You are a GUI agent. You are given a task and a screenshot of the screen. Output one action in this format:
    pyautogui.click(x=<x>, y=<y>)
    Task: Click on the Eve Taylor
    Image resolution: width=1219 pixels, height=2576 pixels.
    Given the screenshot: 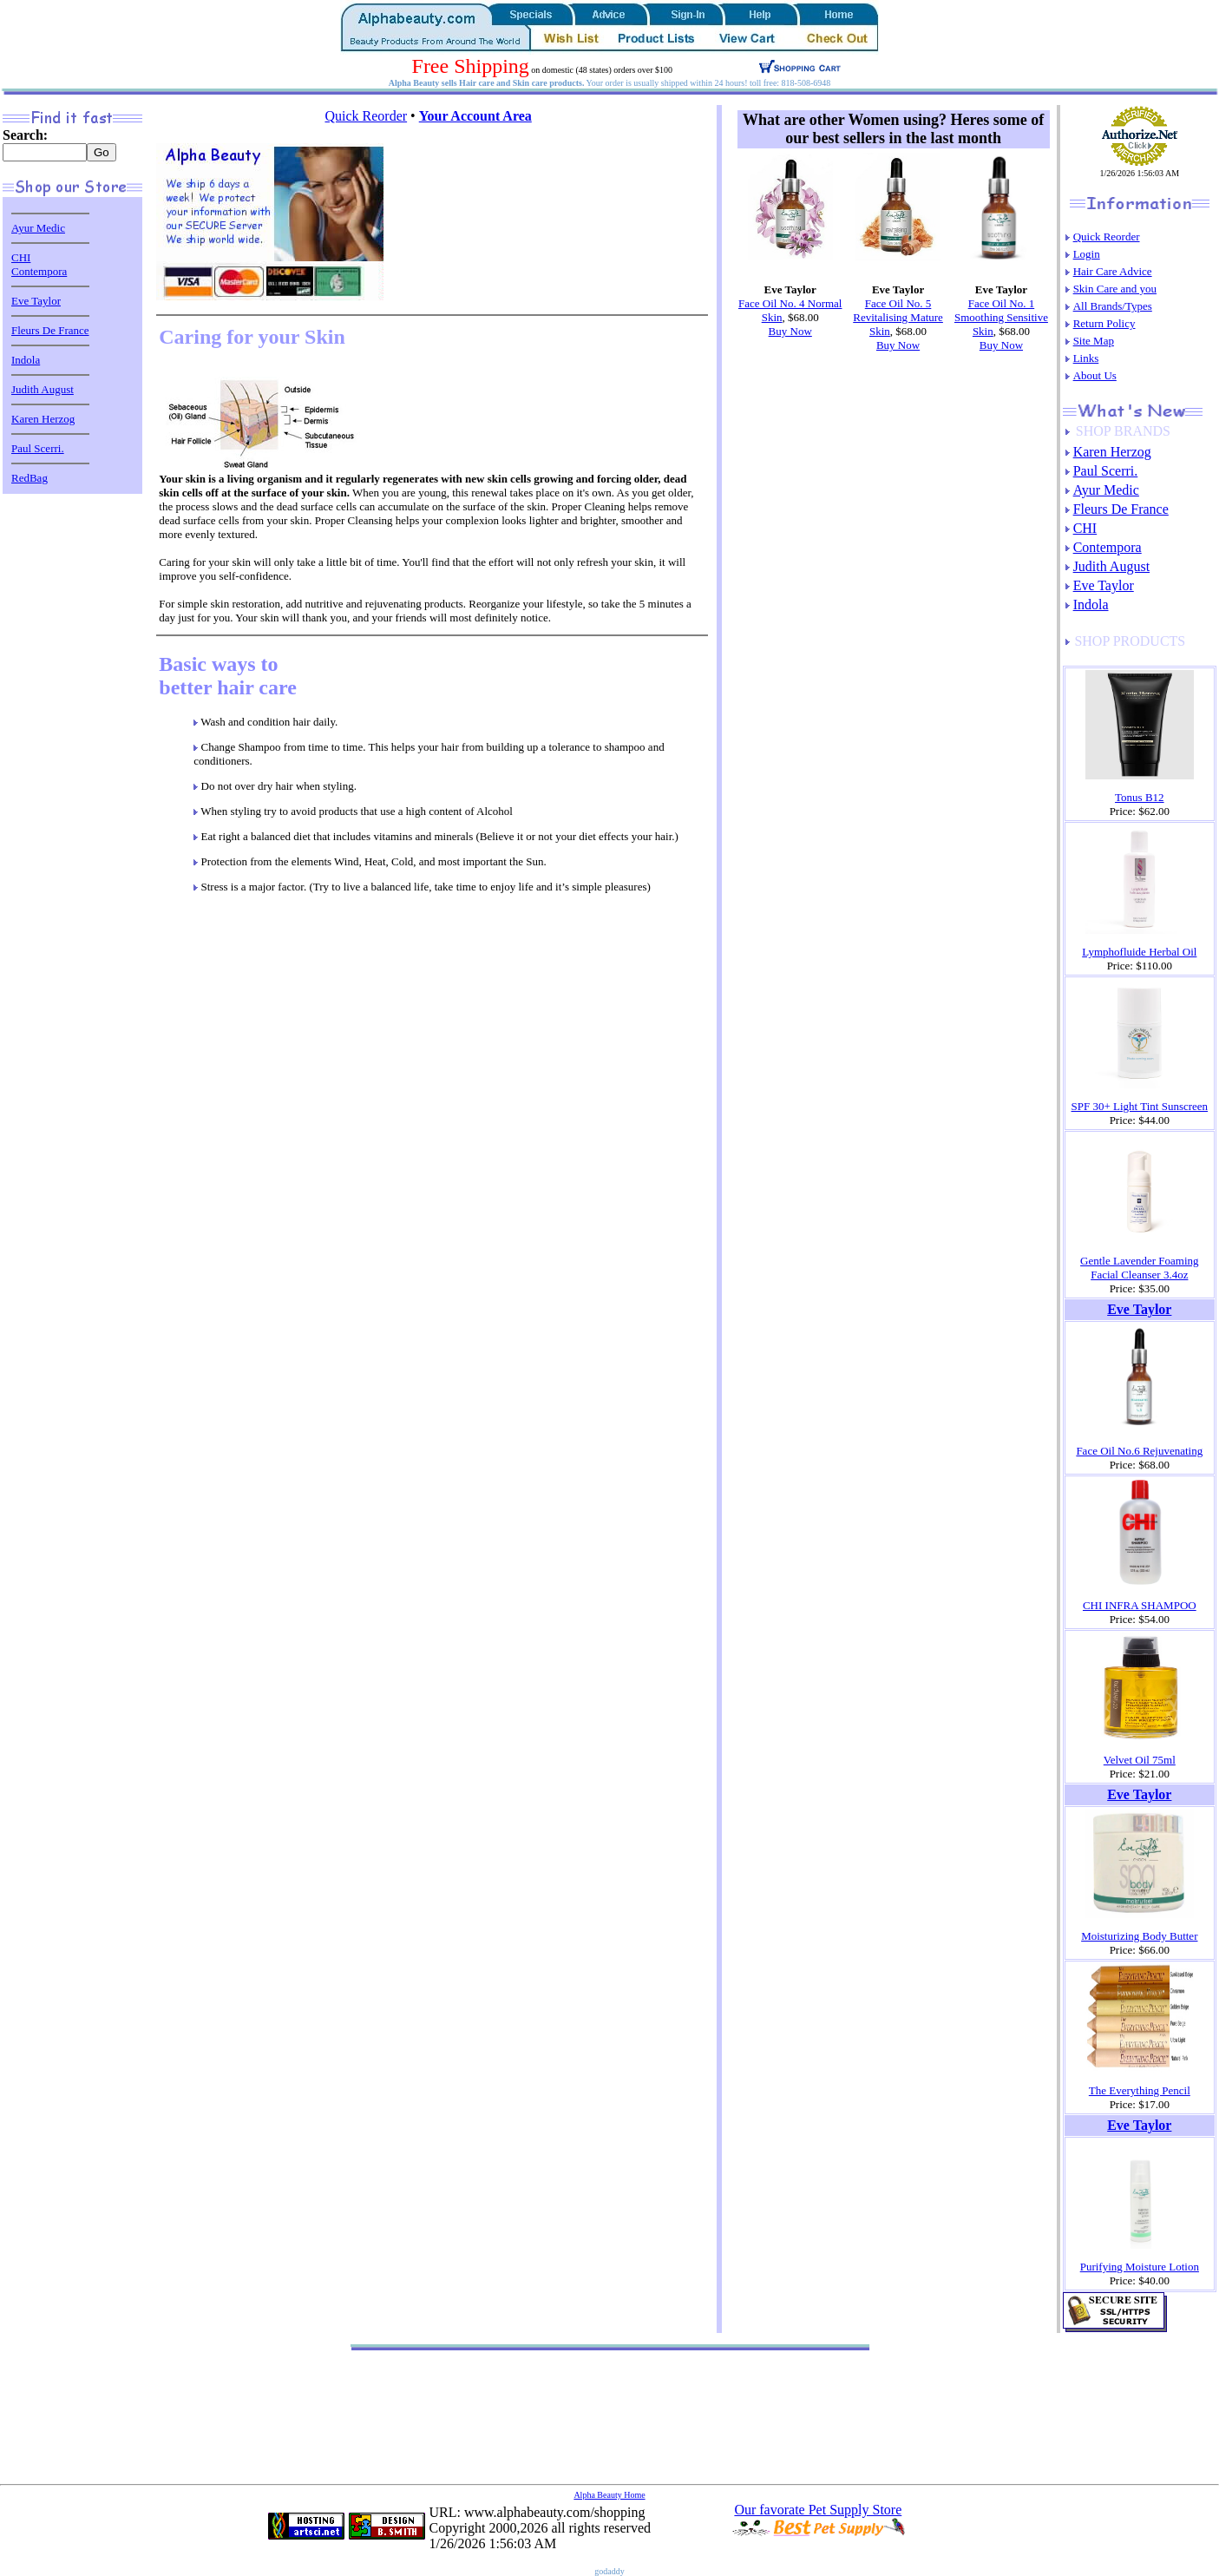 What is the action you would take?
    pyautogui.click(x=36, y=300)
    